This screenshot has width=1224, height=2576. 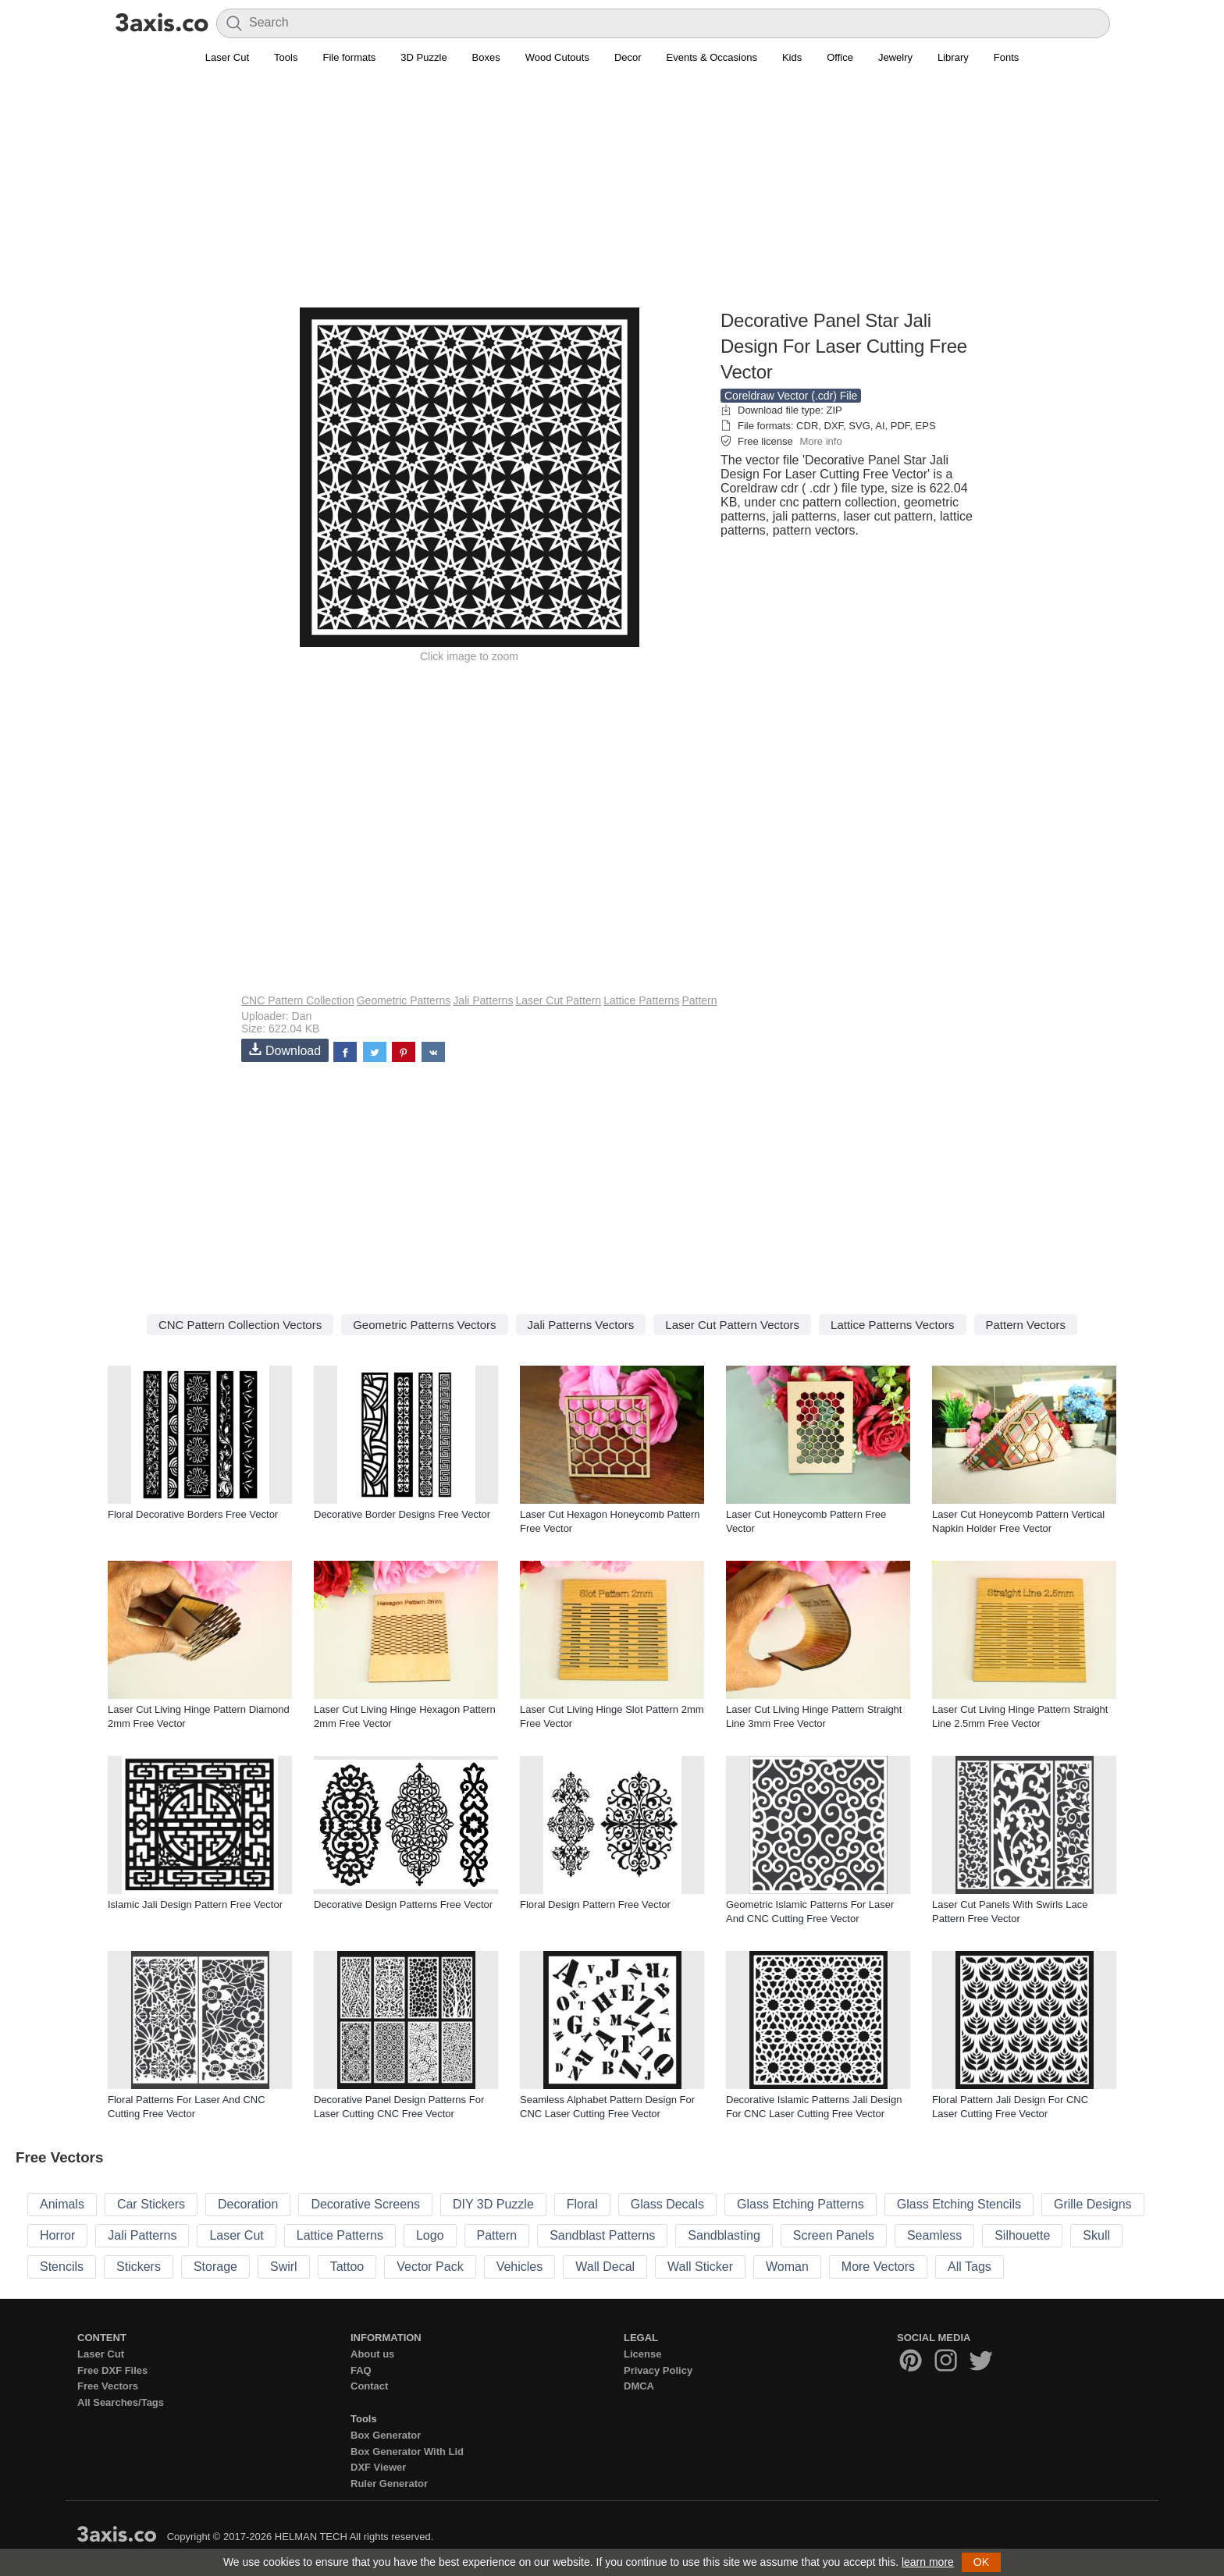 What do you see at coordinates (424, 1324) in the screenshot?
I see `Geometric Patterns Vectors` at bounding box center [424, 1324].